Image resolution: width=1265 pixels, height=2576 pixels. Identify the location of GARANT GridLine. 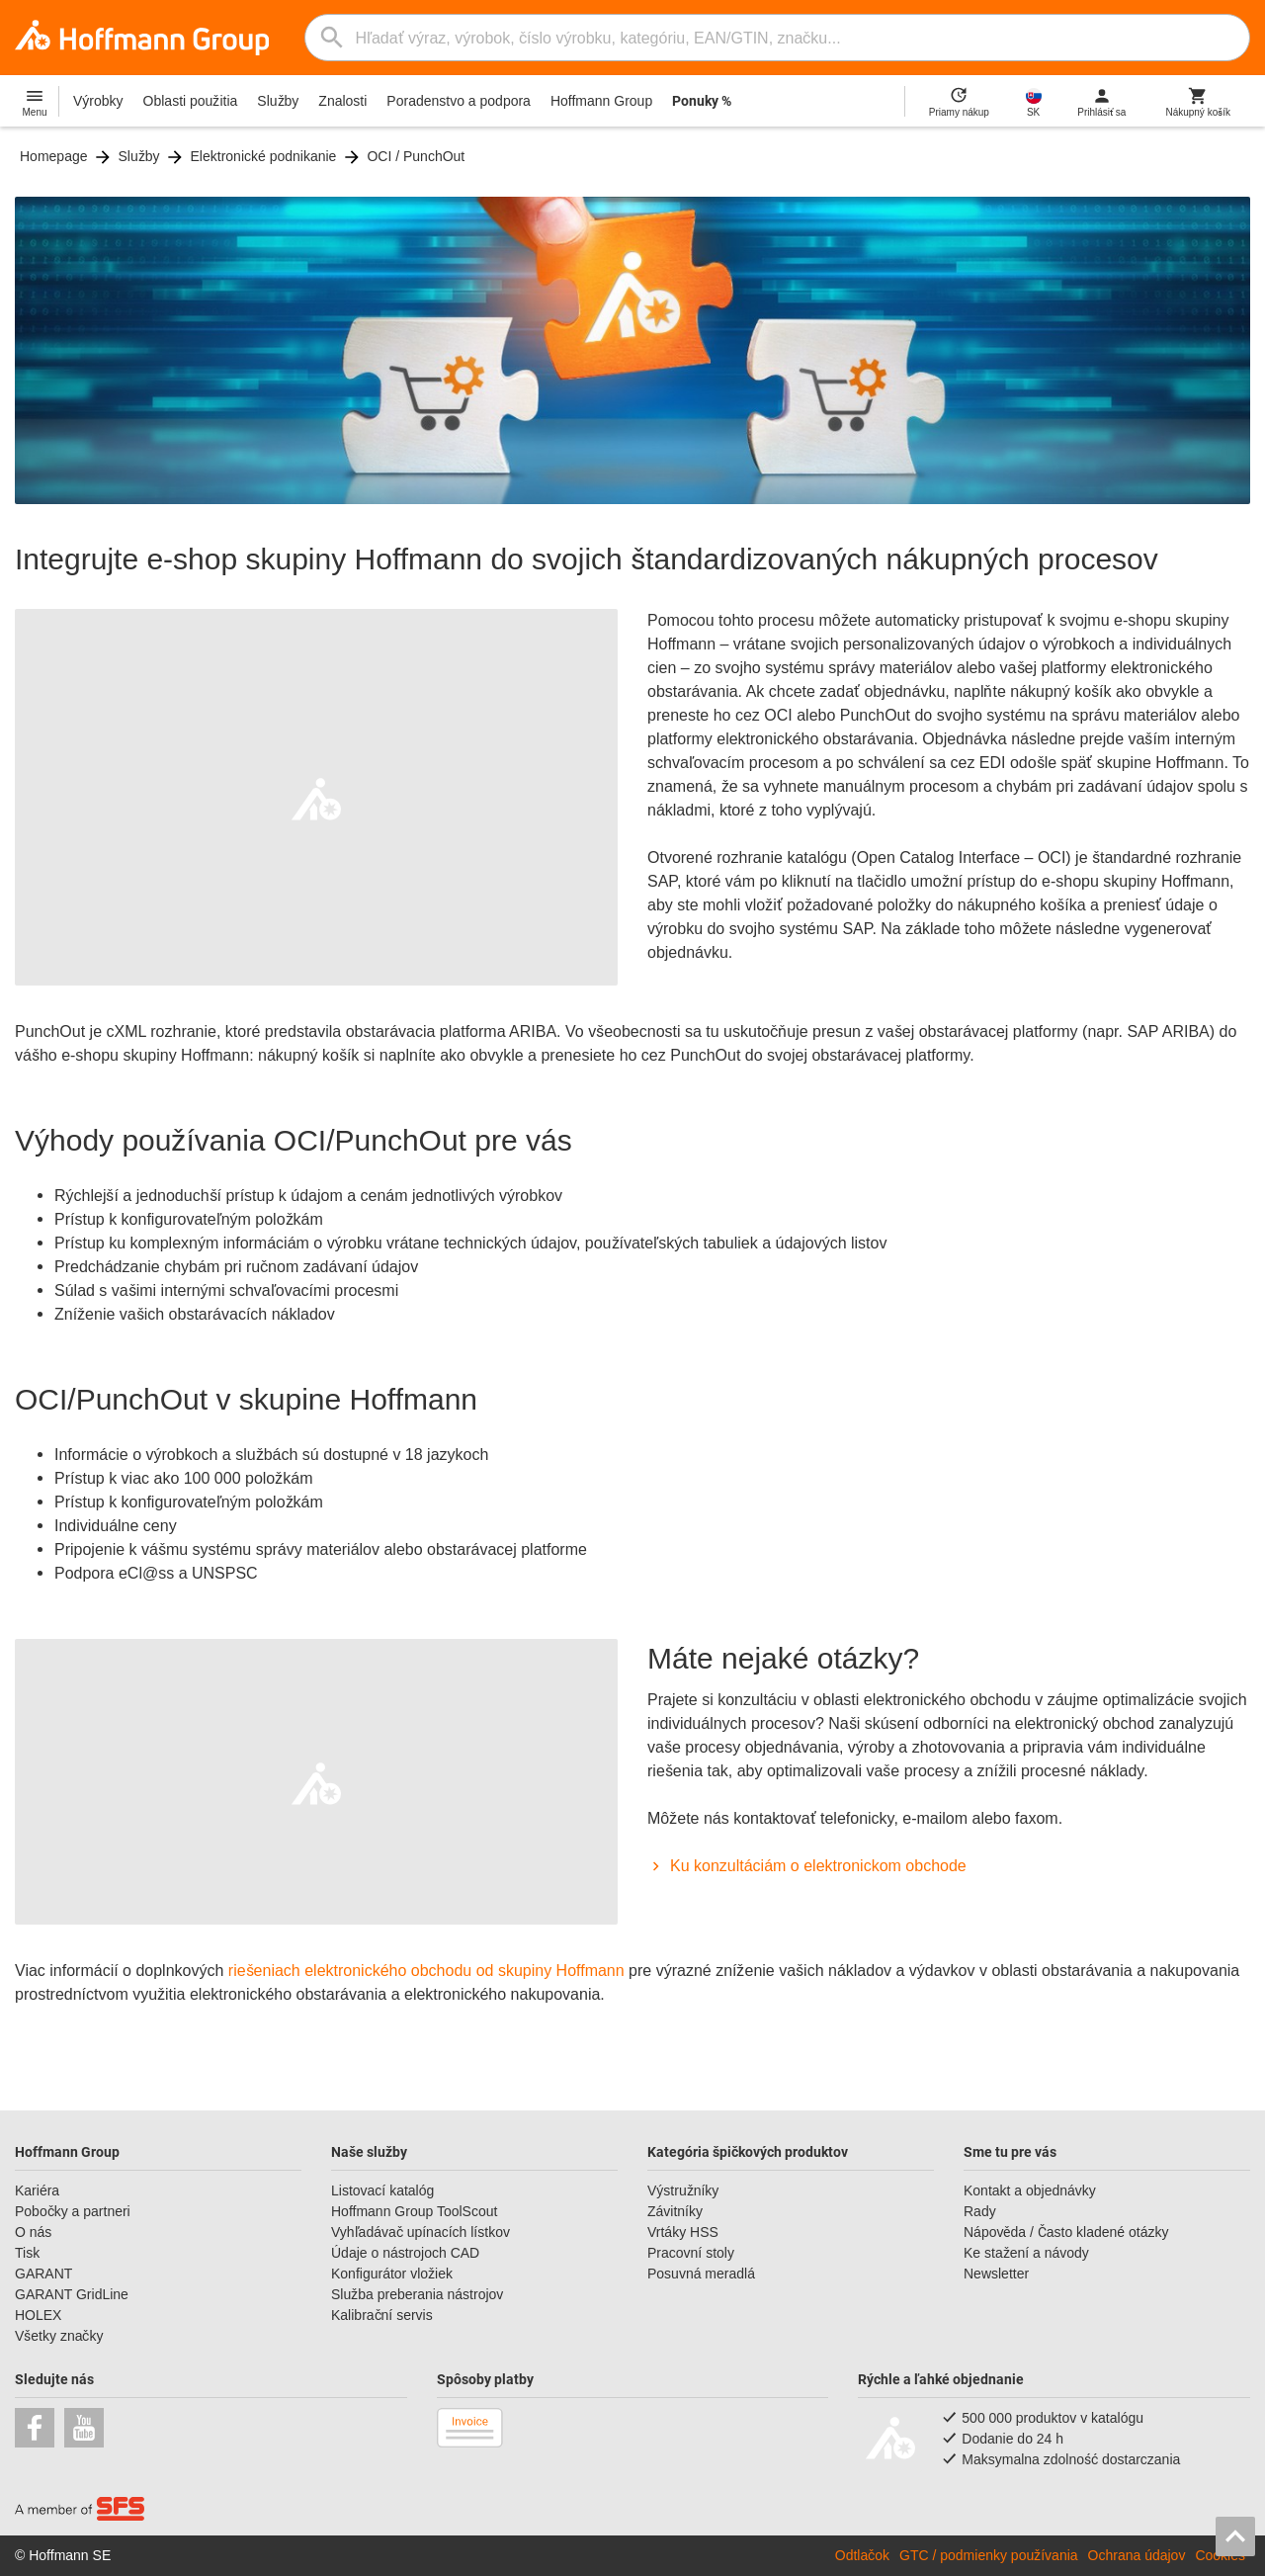
(71, 2294).